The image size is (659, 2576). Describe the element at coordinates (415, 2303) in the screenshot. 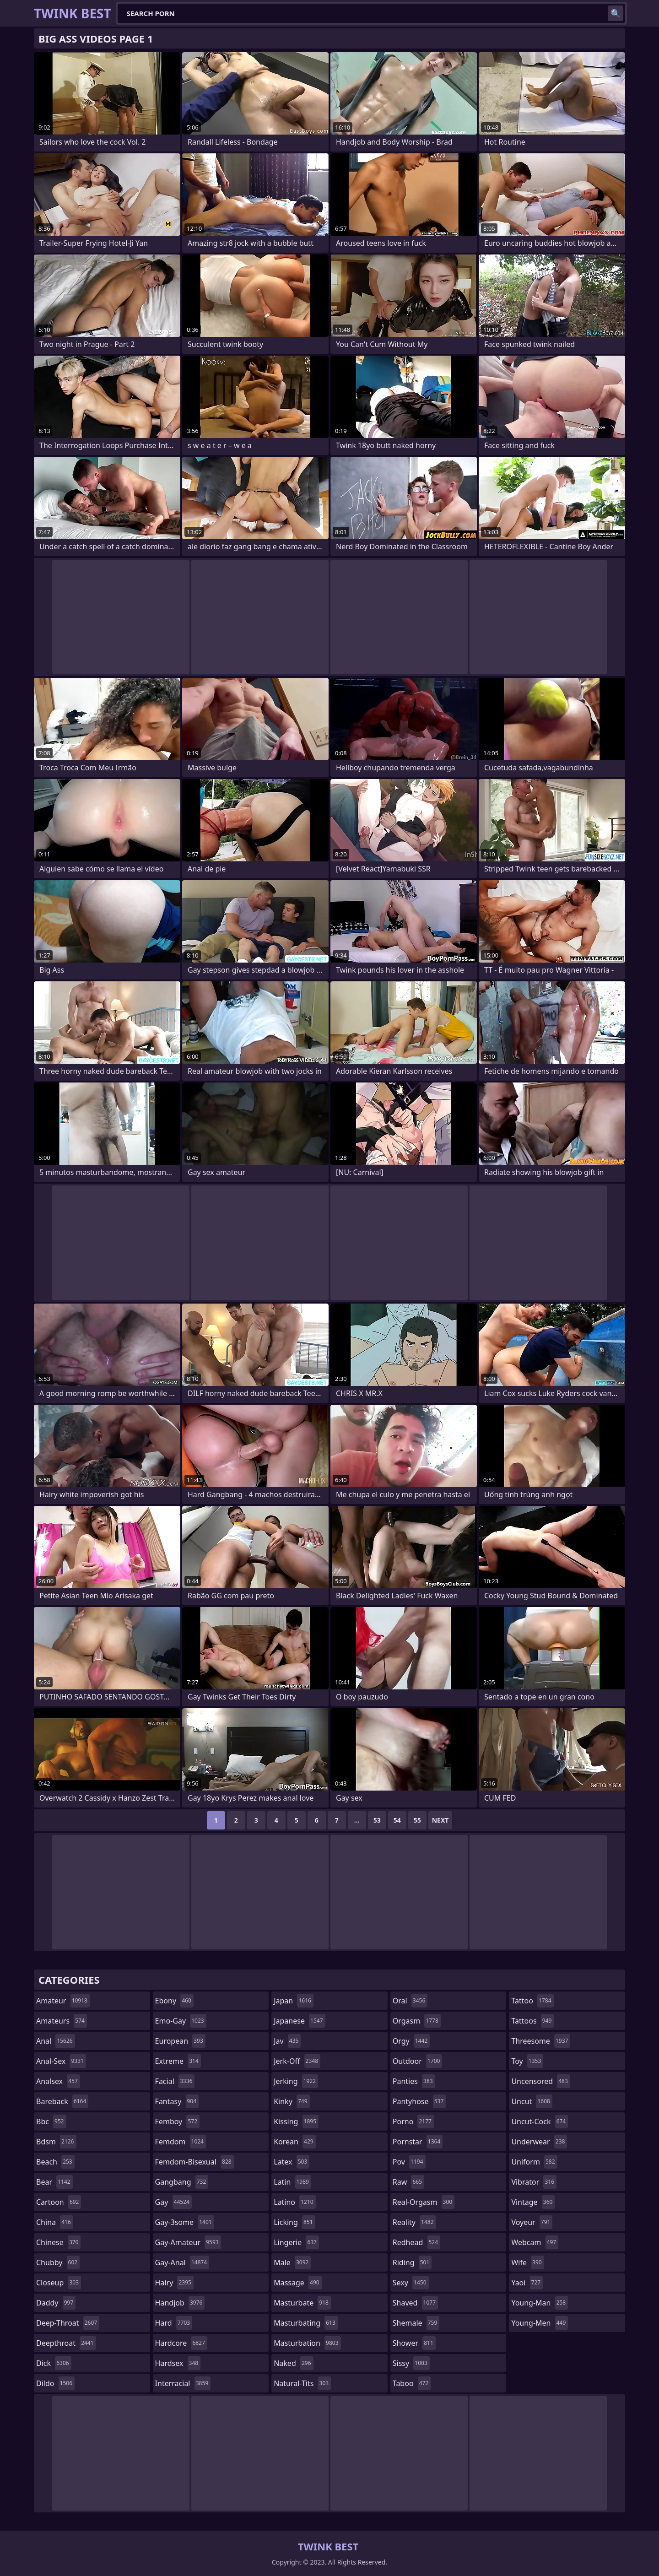

I see `shaved` at that location.